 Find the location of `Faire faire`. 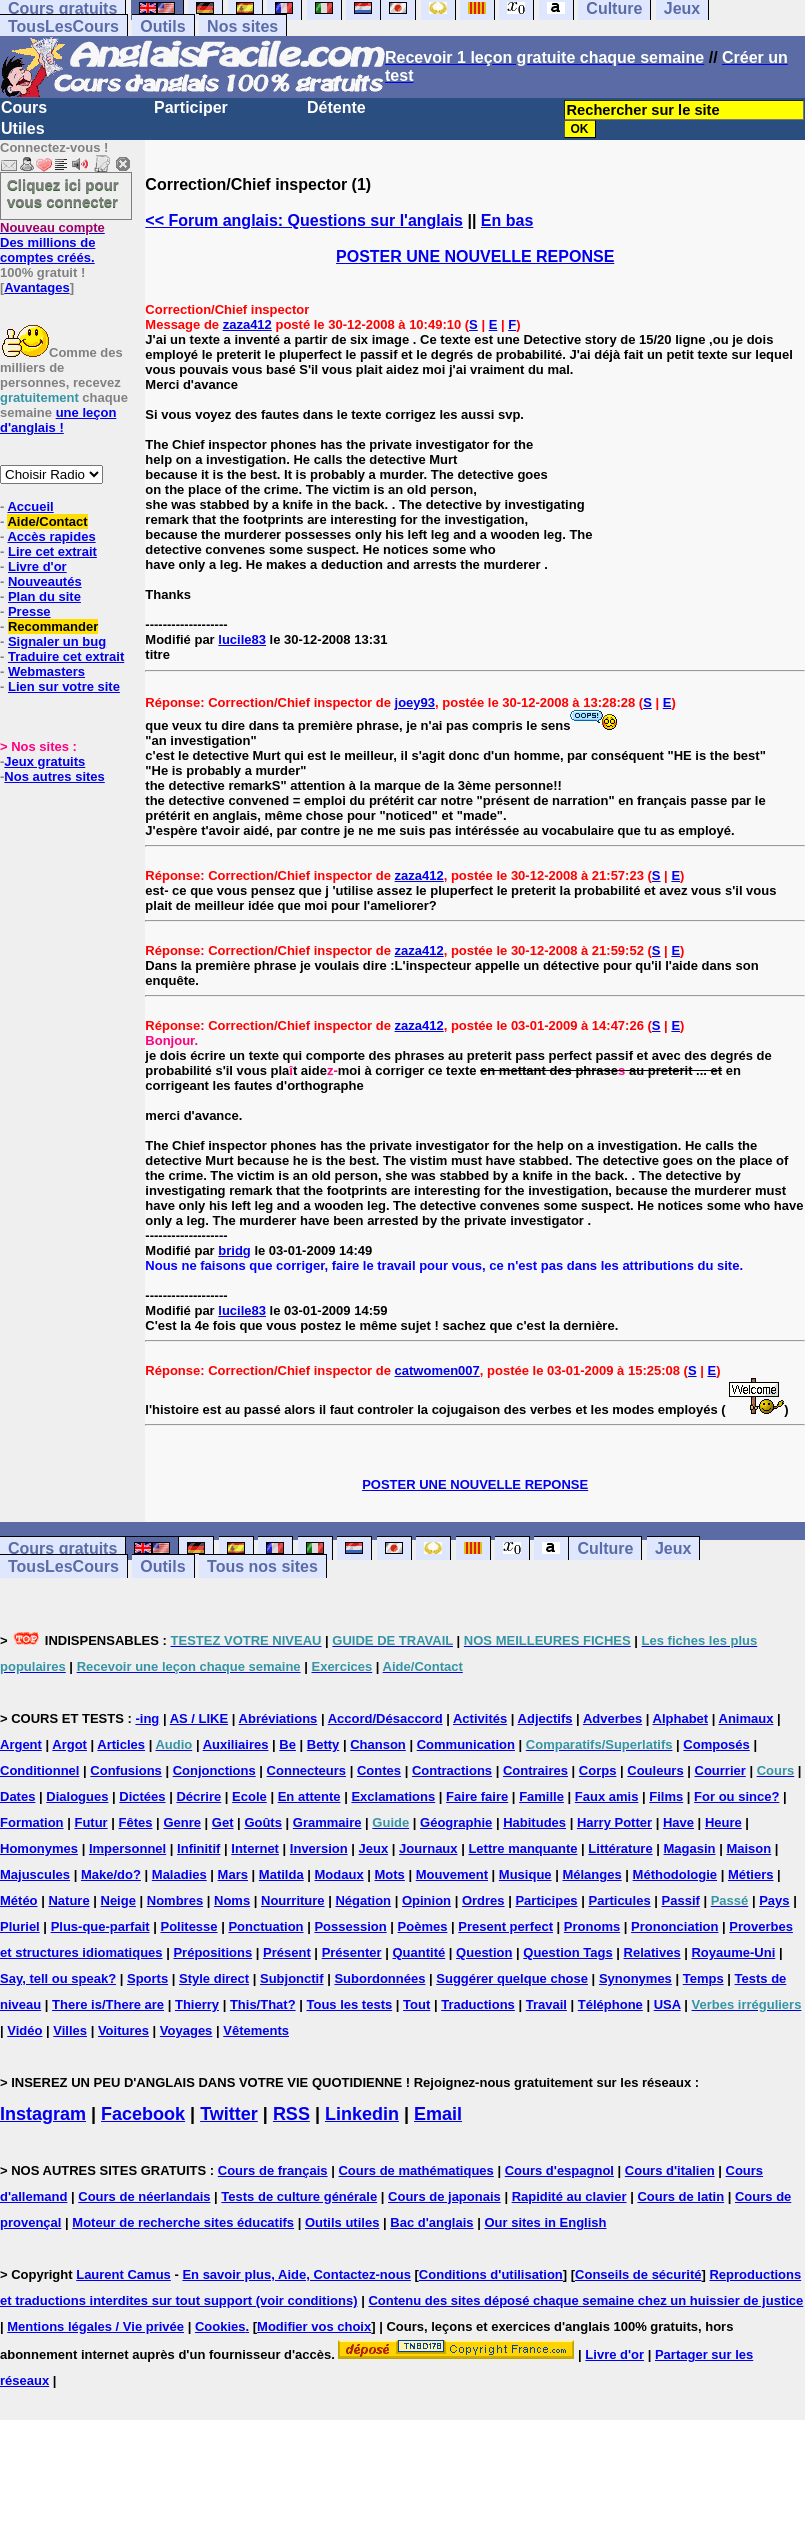

Faire faire is located at coordinates (477, 1796).